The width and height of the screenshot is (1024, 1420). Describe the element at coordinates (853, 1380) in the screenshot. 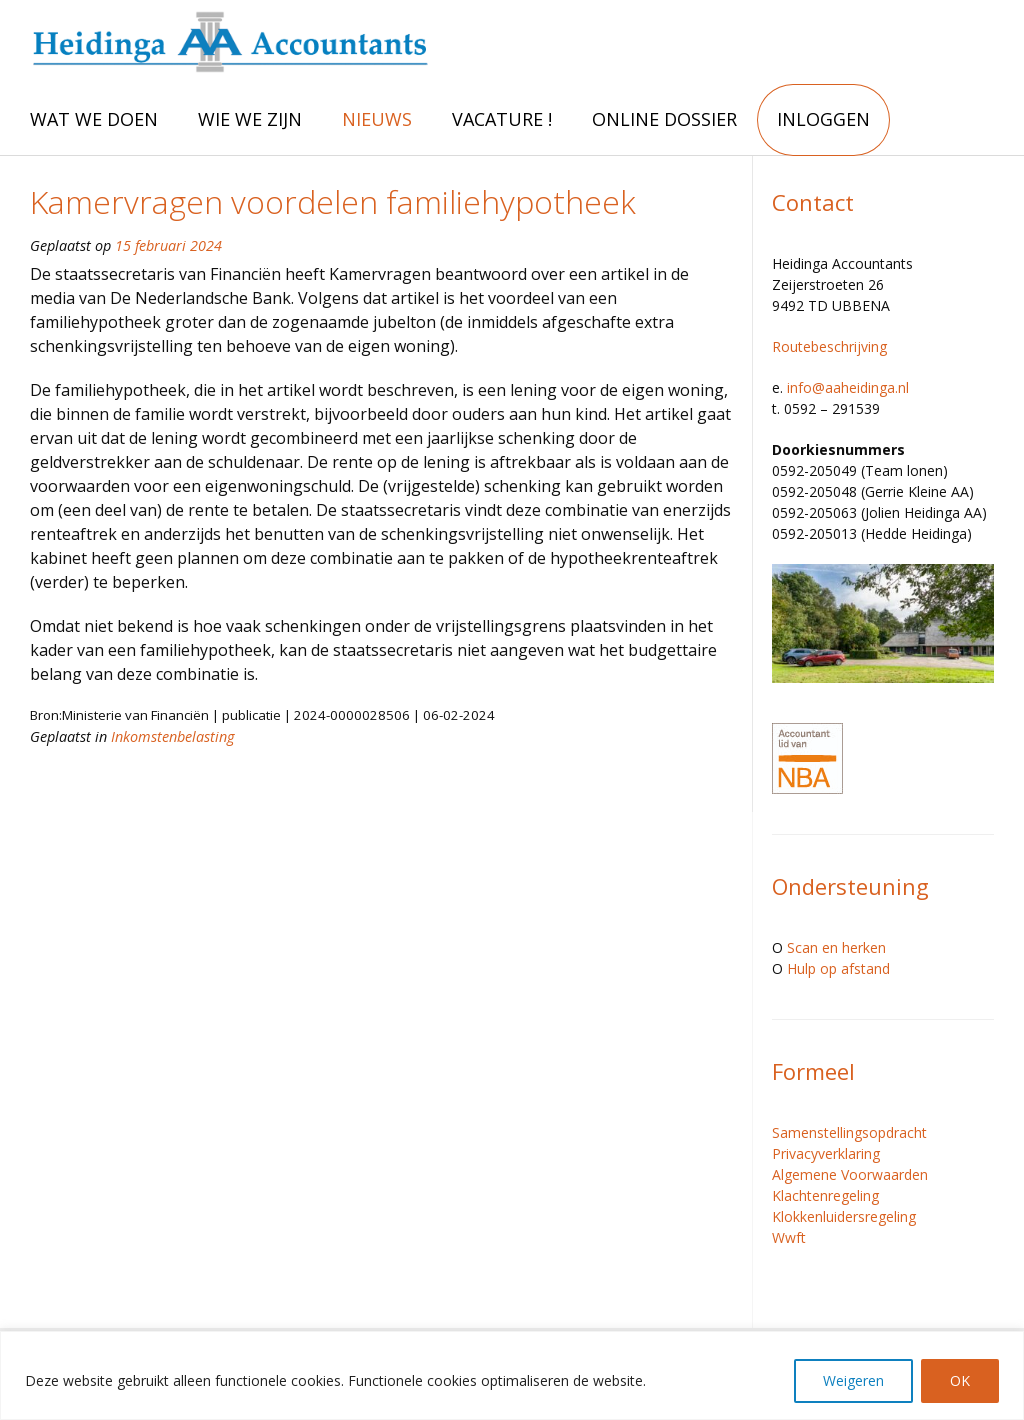

I see `Weigeren` at that location.